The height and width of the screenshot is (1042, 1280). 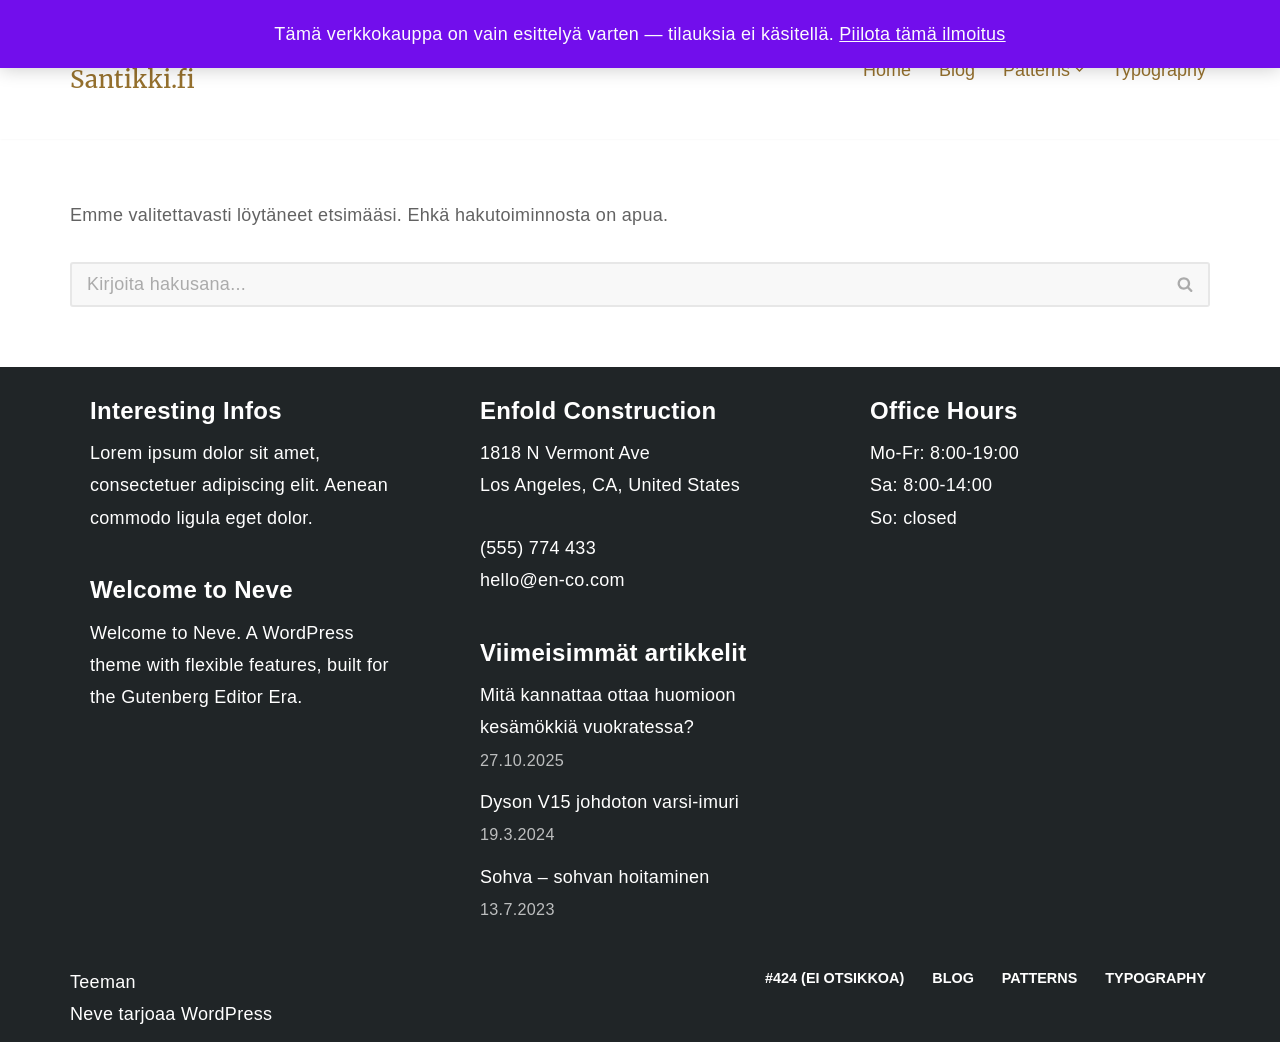 What do you see at coordinates (1039, 978) in the screenshot?
I see `Patterns` at bounding box center [1039, 978].